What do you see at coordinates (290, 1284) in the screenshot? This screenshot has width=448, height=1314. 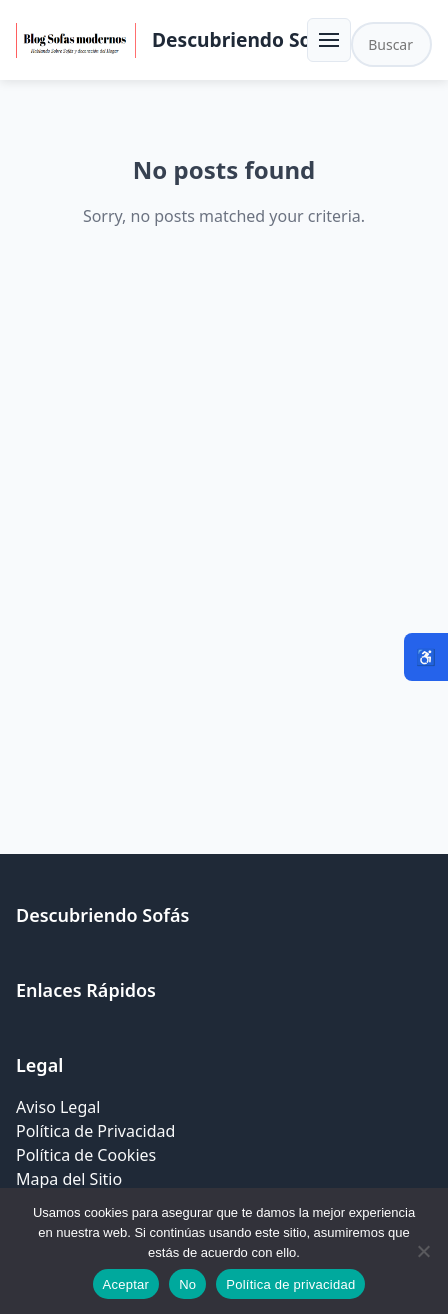 I see `Política de privacidad` at bounding box center [290, 1284].